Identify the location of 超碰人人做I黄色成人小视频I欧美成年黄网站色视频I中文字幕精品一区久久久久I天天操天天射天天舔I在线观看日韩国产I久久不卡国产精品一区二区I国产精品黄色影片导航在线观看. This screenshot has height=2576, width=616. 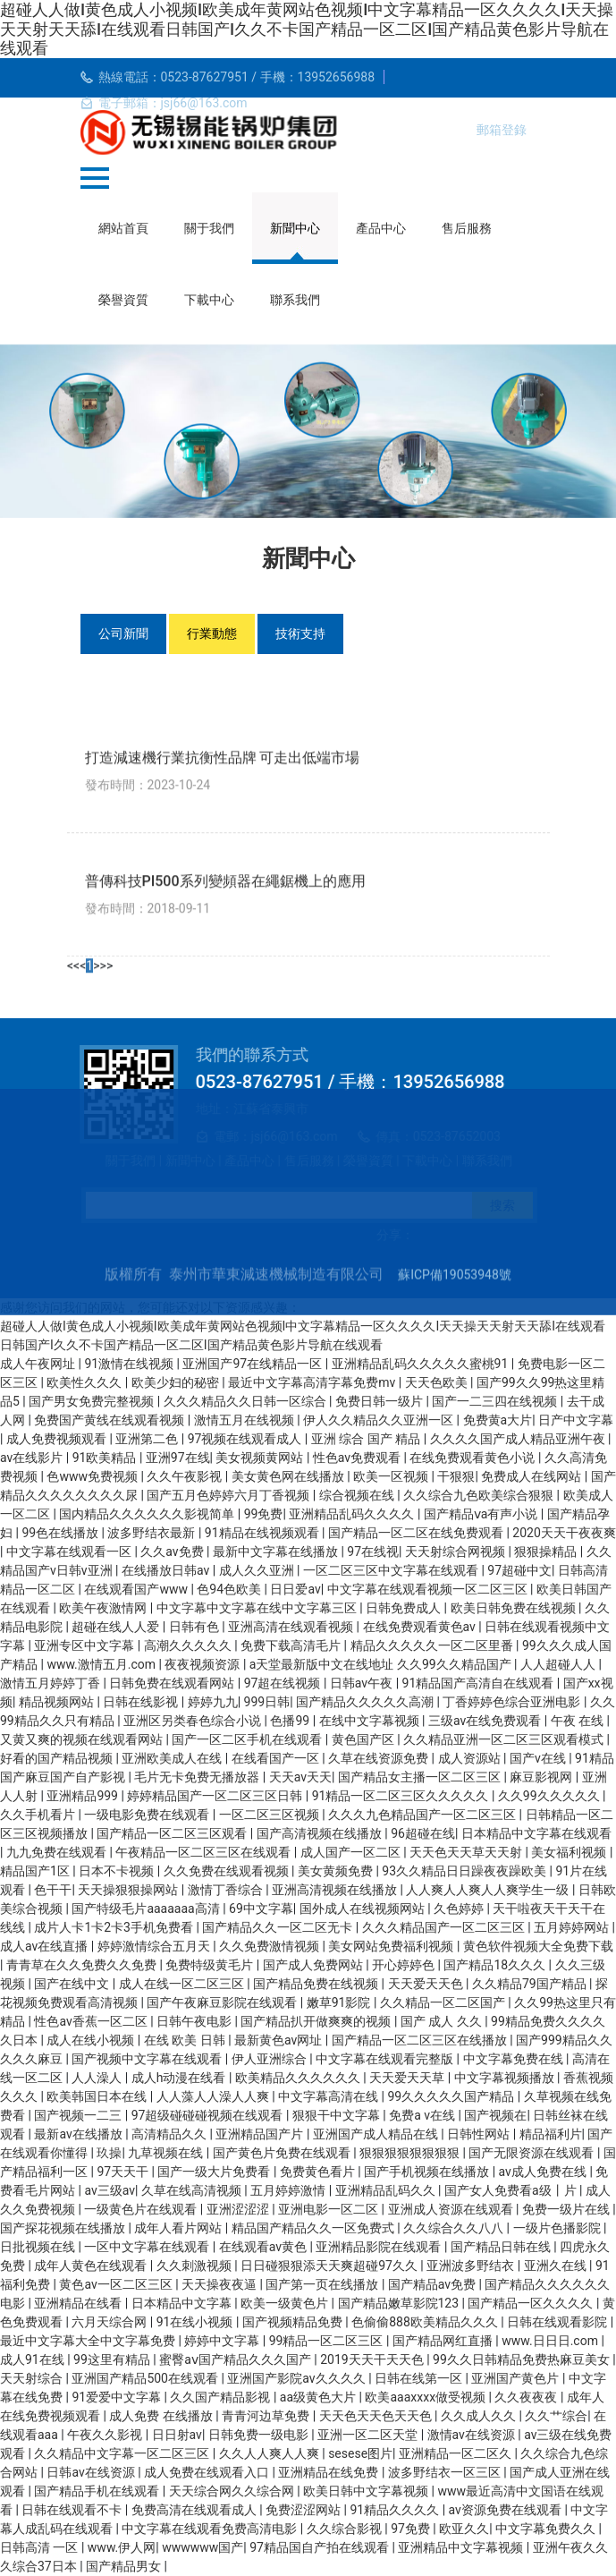
(306, 28).